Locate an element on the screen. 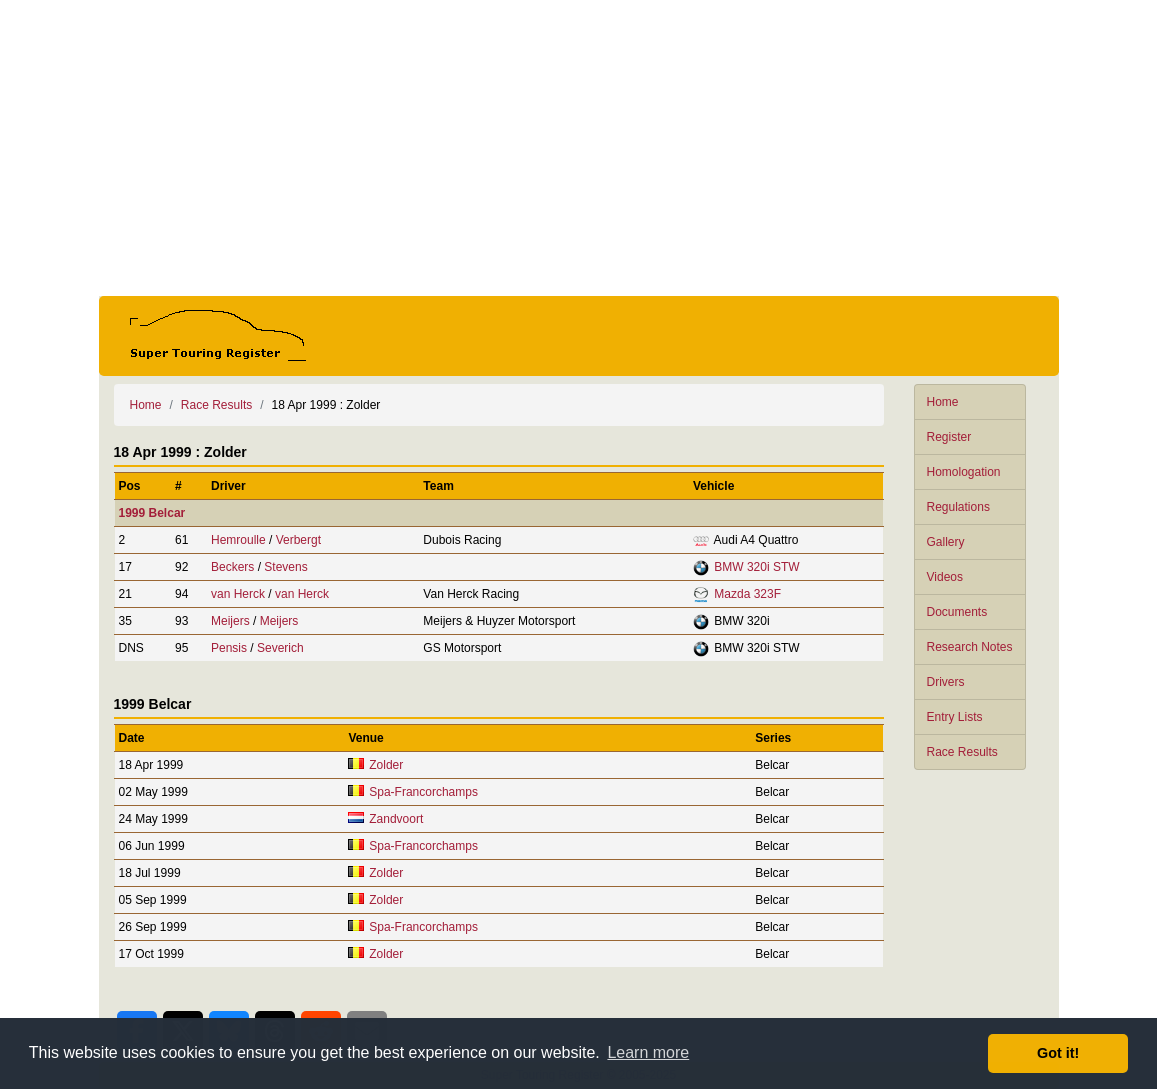 The image size is (1157, 1089). Drivers is located at coordinates (946, 682).